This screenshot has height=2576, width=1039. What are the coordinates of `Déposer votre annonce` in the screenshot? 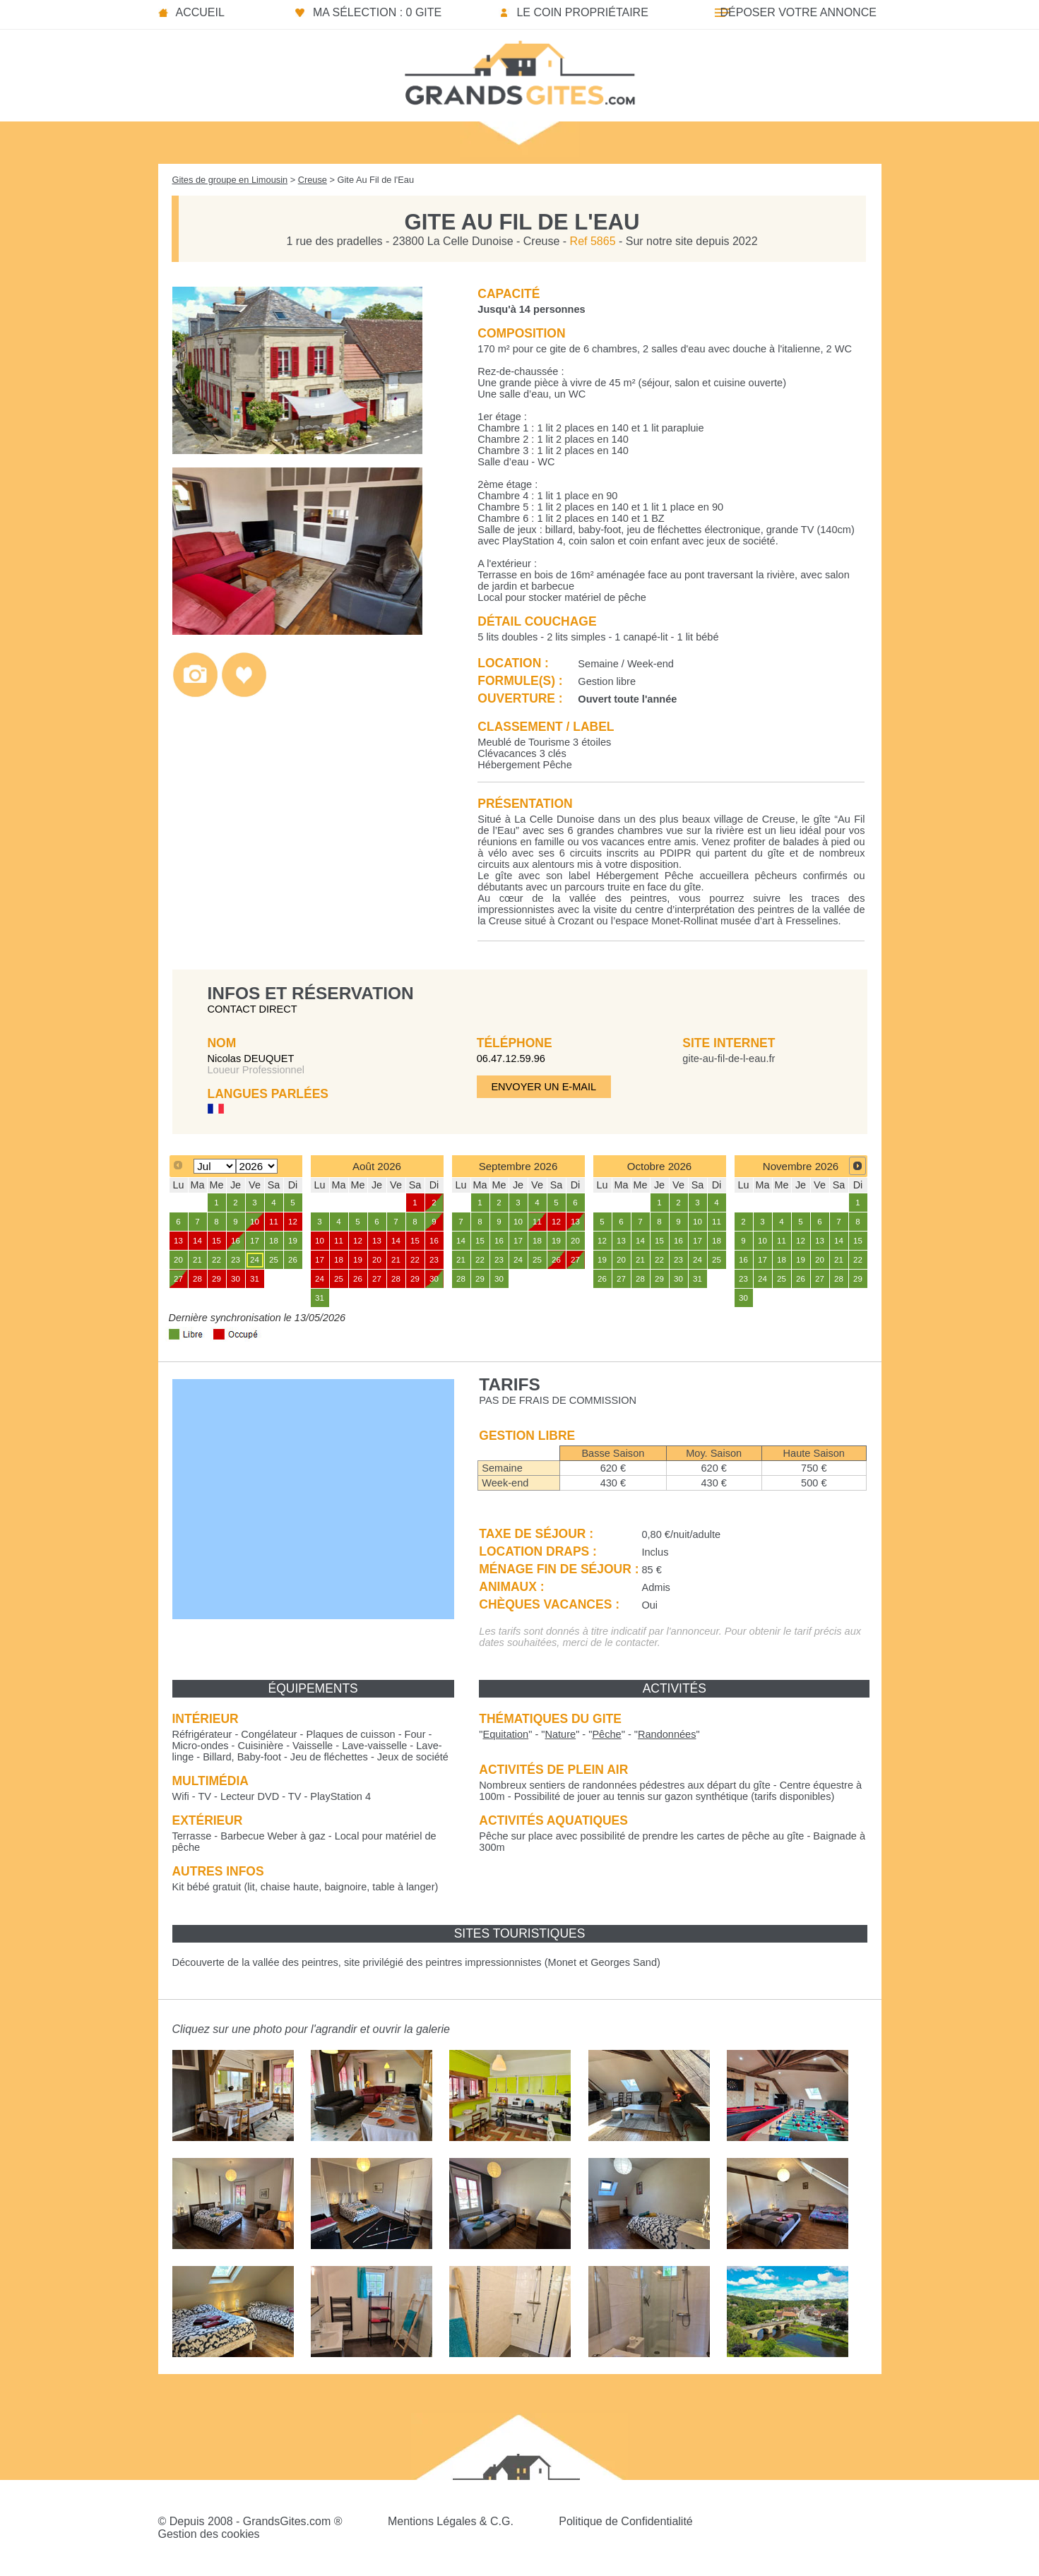 It's located at (798, 12).